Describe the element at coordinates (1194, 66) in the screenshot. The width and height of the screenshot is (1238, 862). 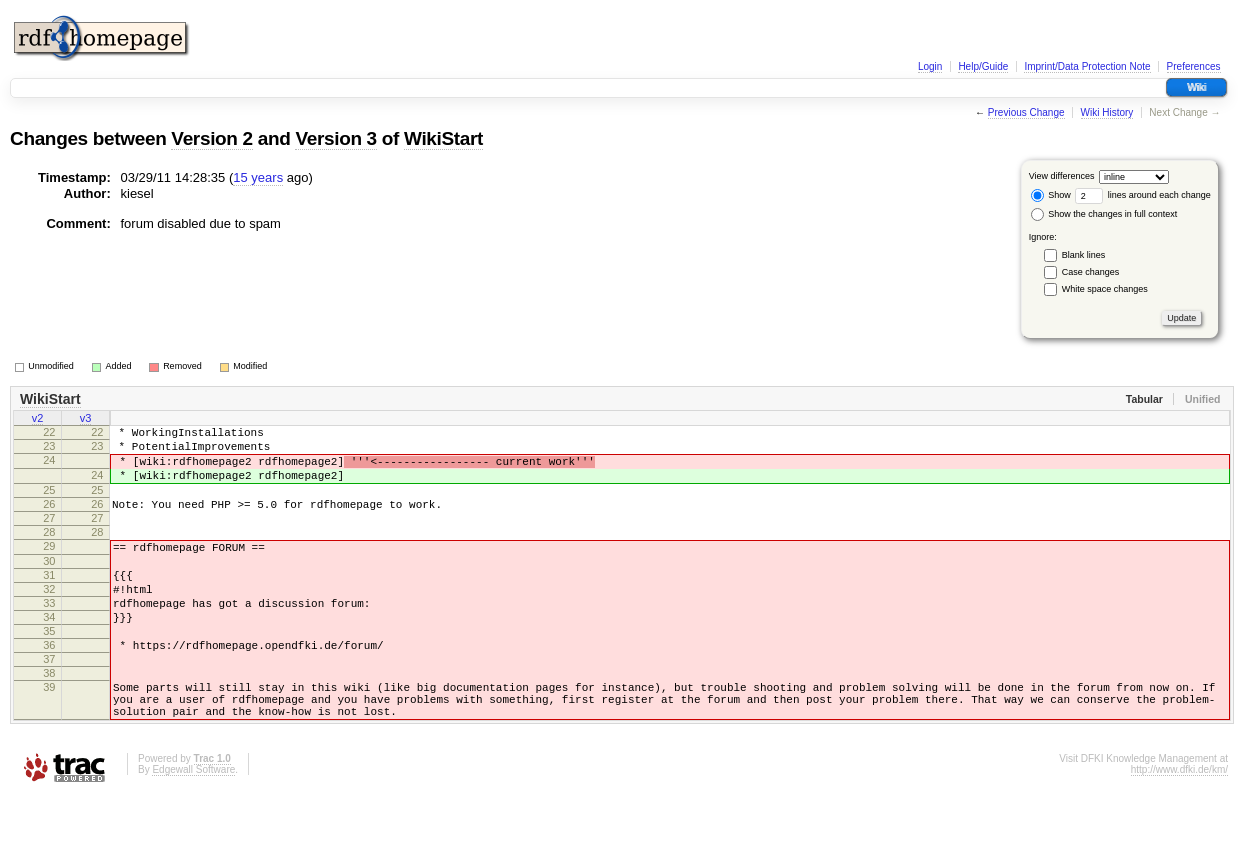
I see `Preferences` at that location.